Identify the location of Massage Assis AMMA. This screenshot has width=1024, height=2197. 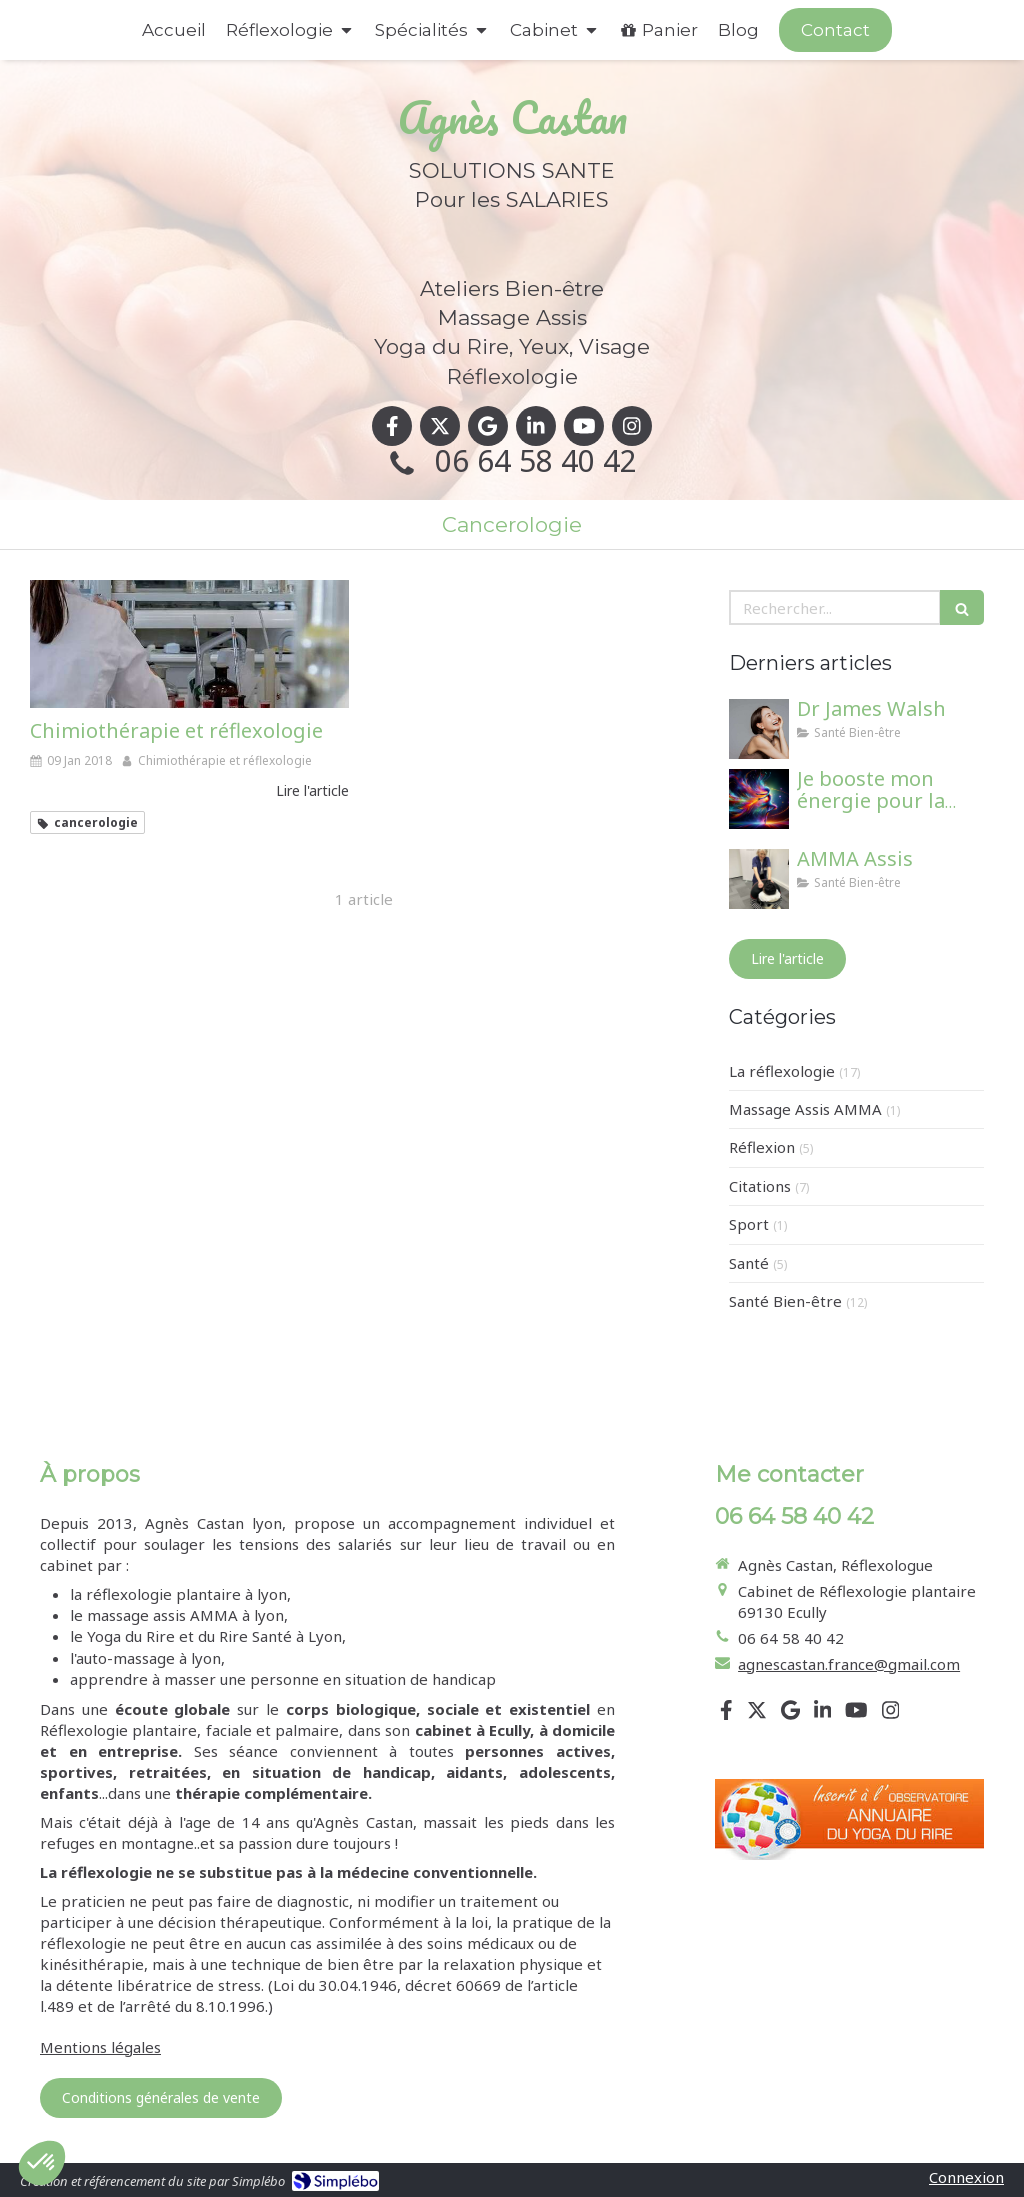
(805, 1109).